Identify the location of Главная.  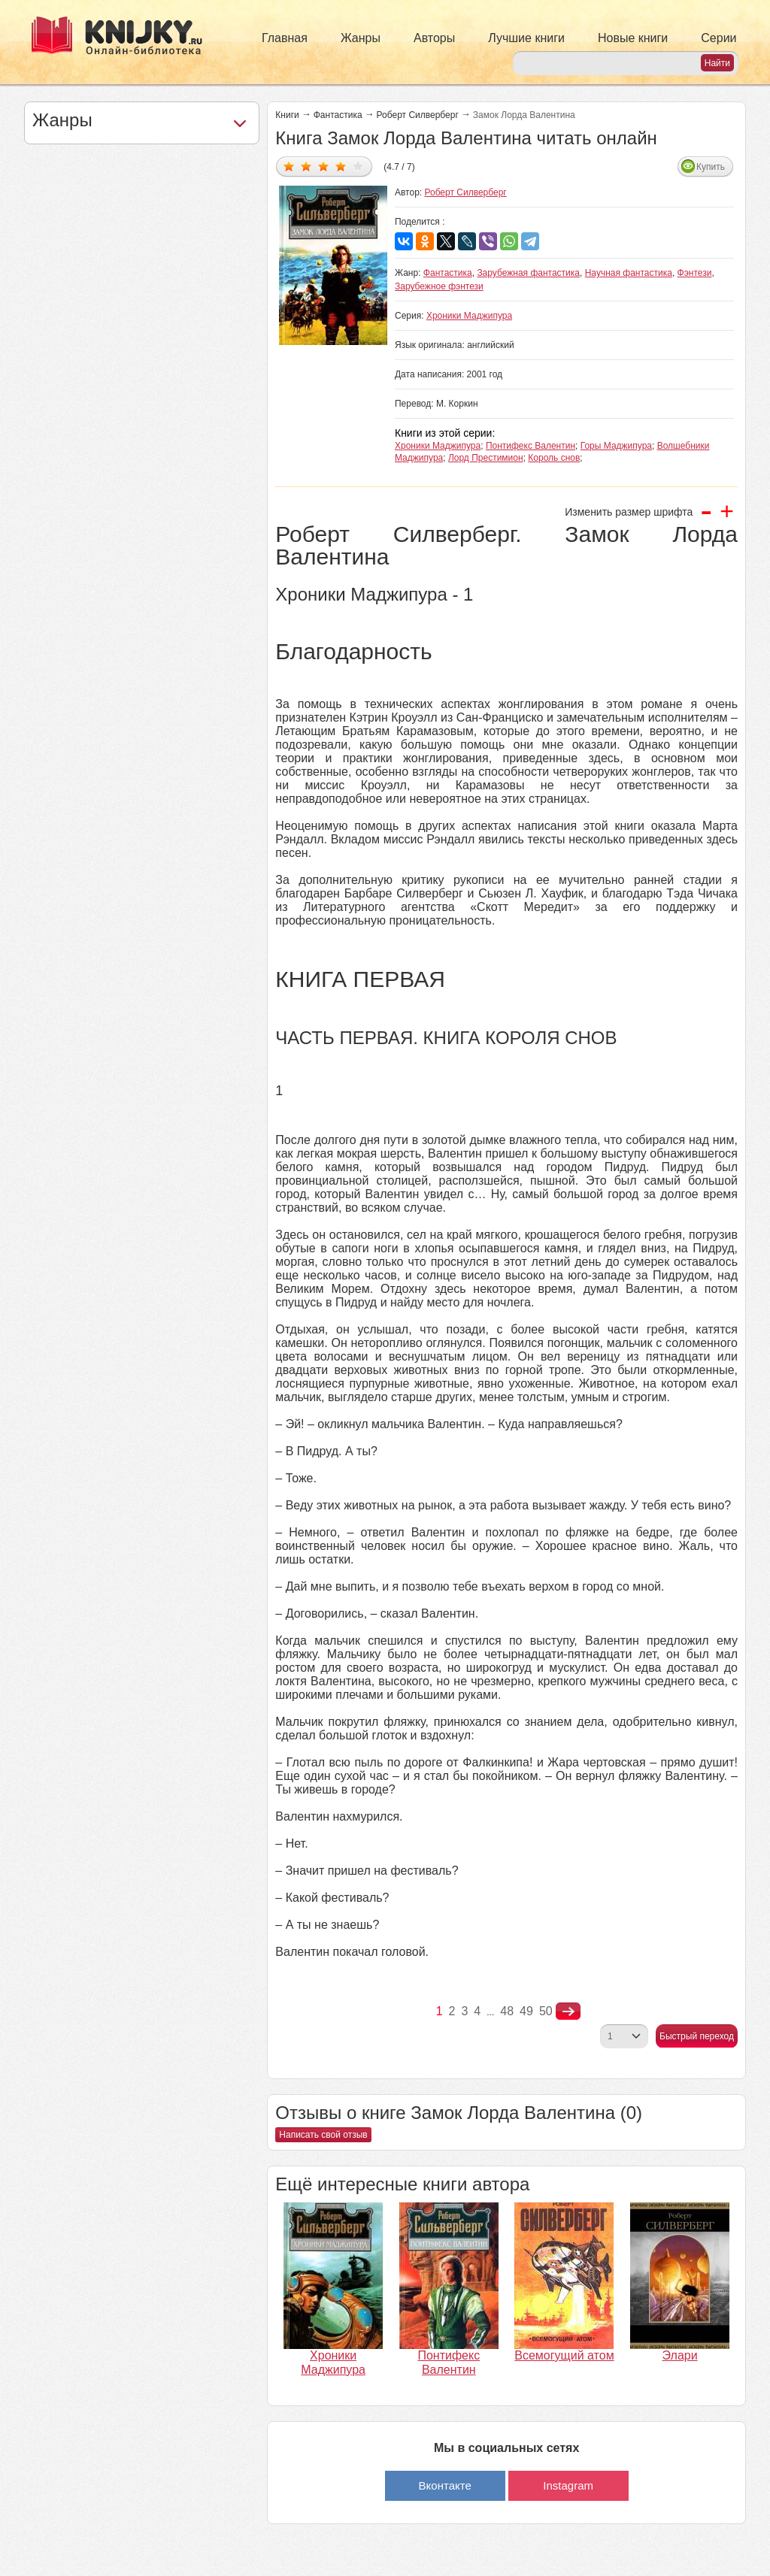
(285, 38).